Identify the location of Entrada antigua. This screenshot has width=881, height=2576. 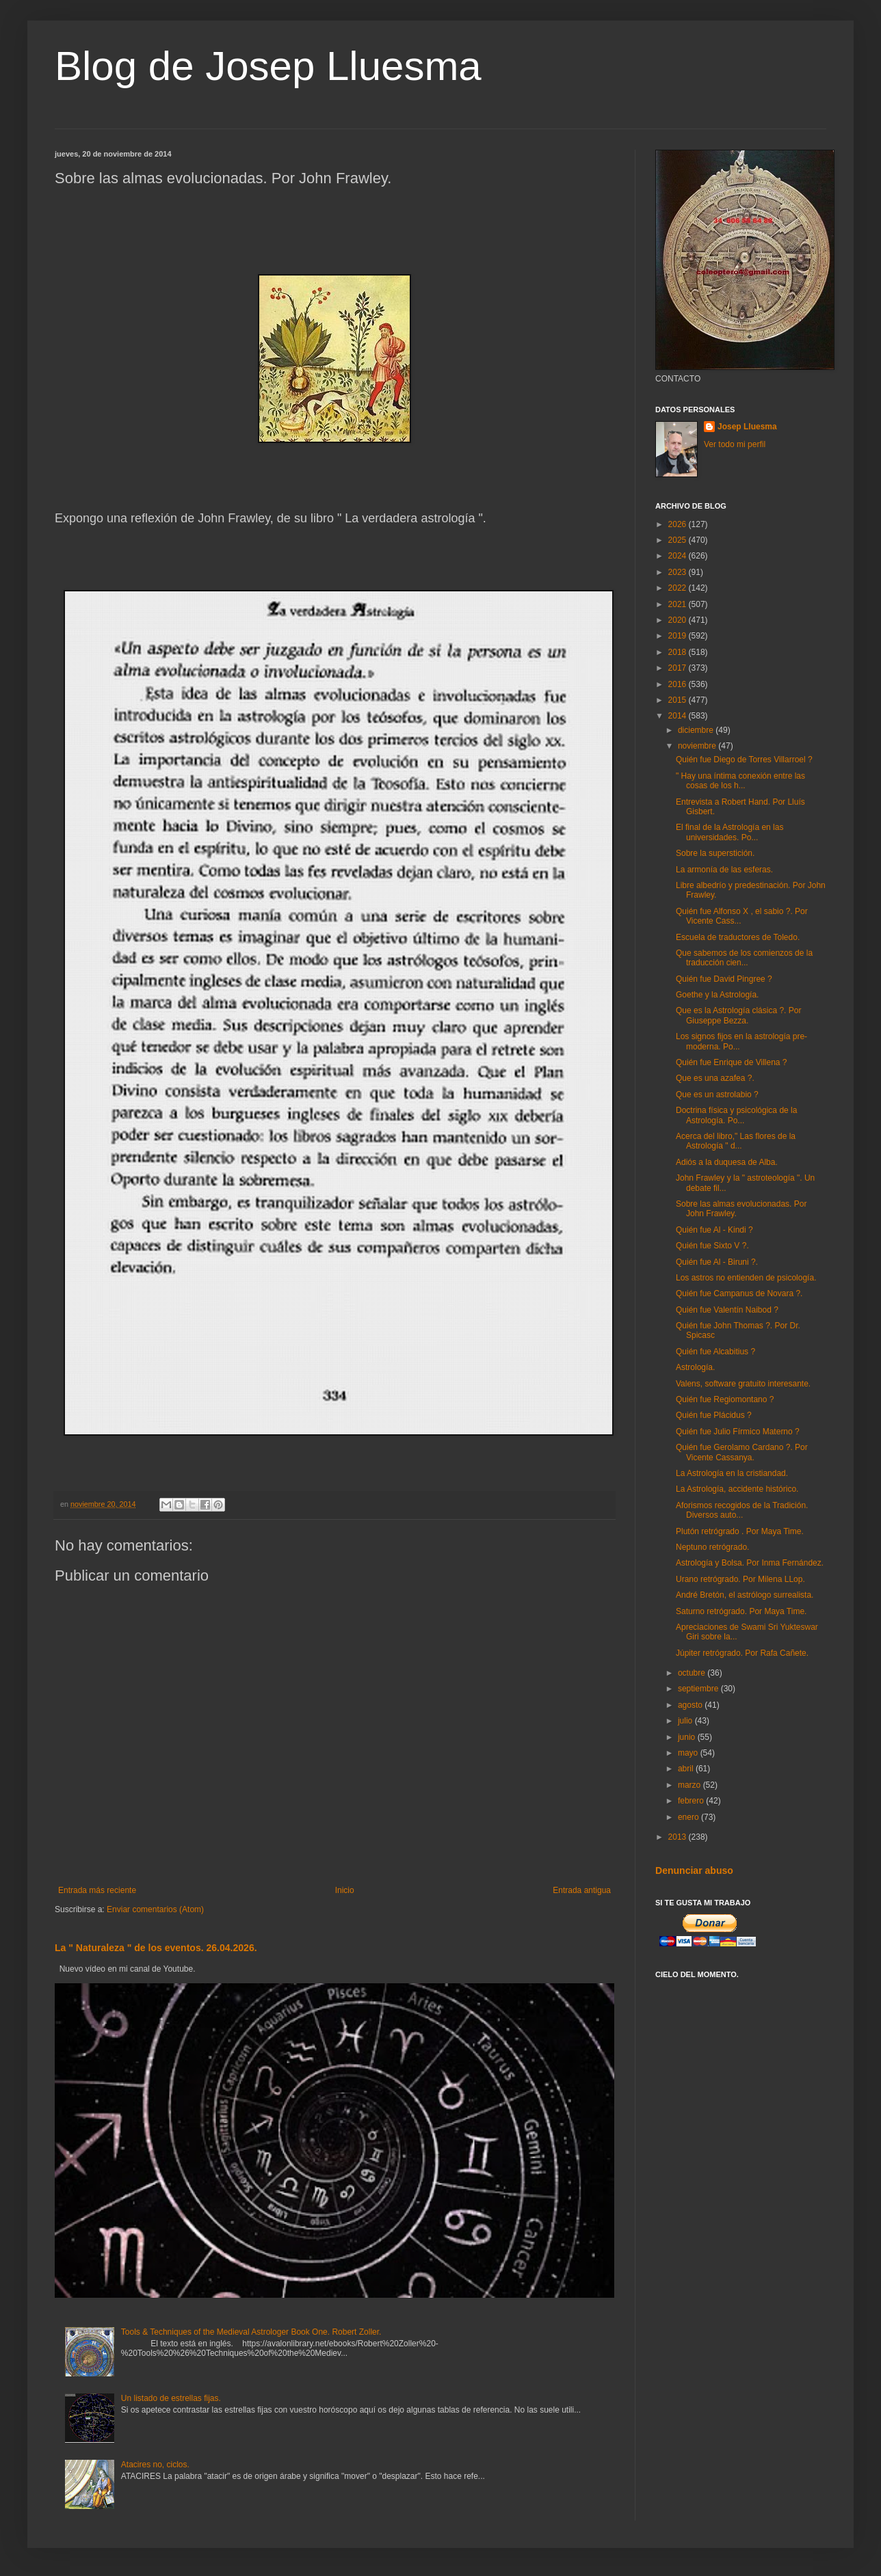
(582, 1890).